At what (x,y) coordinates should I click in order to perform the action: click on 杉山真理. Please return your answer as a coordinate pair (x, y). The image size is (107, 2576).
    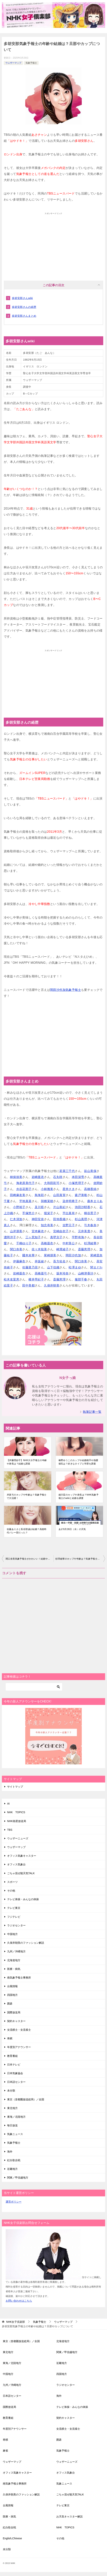
    Looking at the image, I should click on (81, 1219).